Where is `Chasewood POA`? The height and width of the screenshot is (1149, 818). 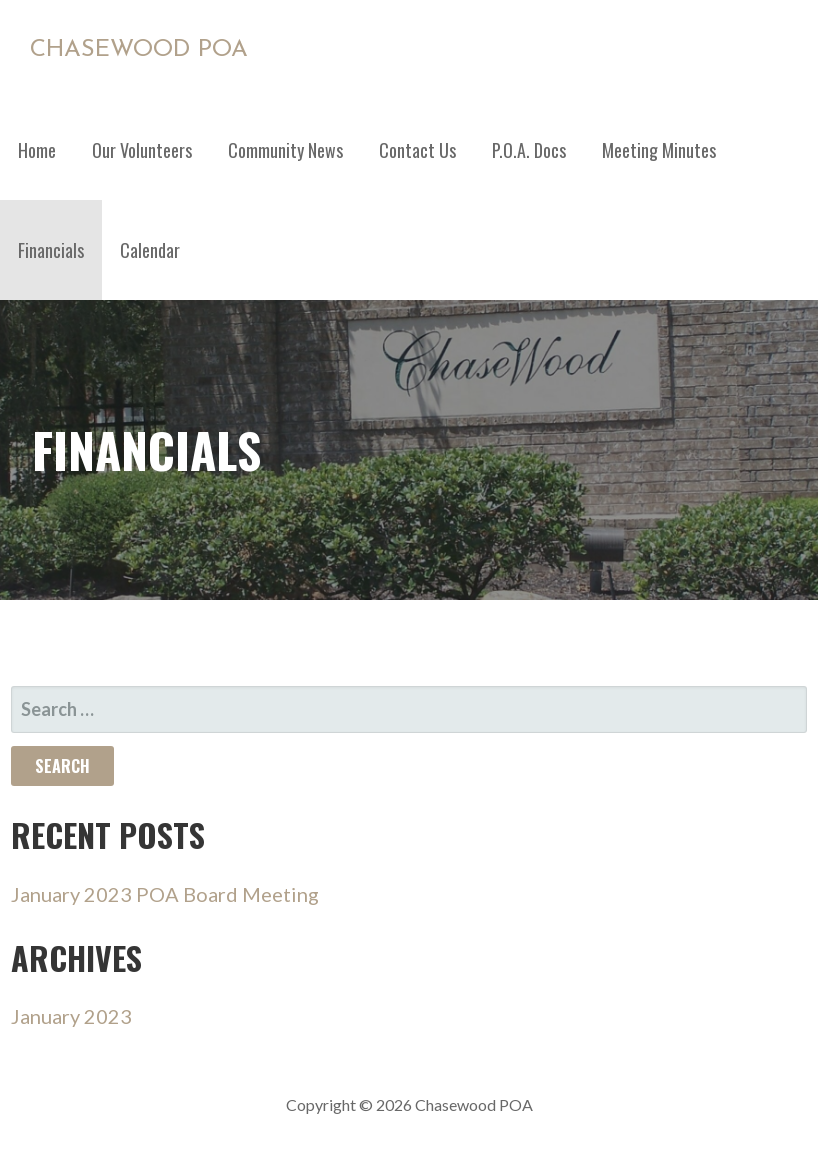 Chasewood POA is located at coordinates (139, 50).